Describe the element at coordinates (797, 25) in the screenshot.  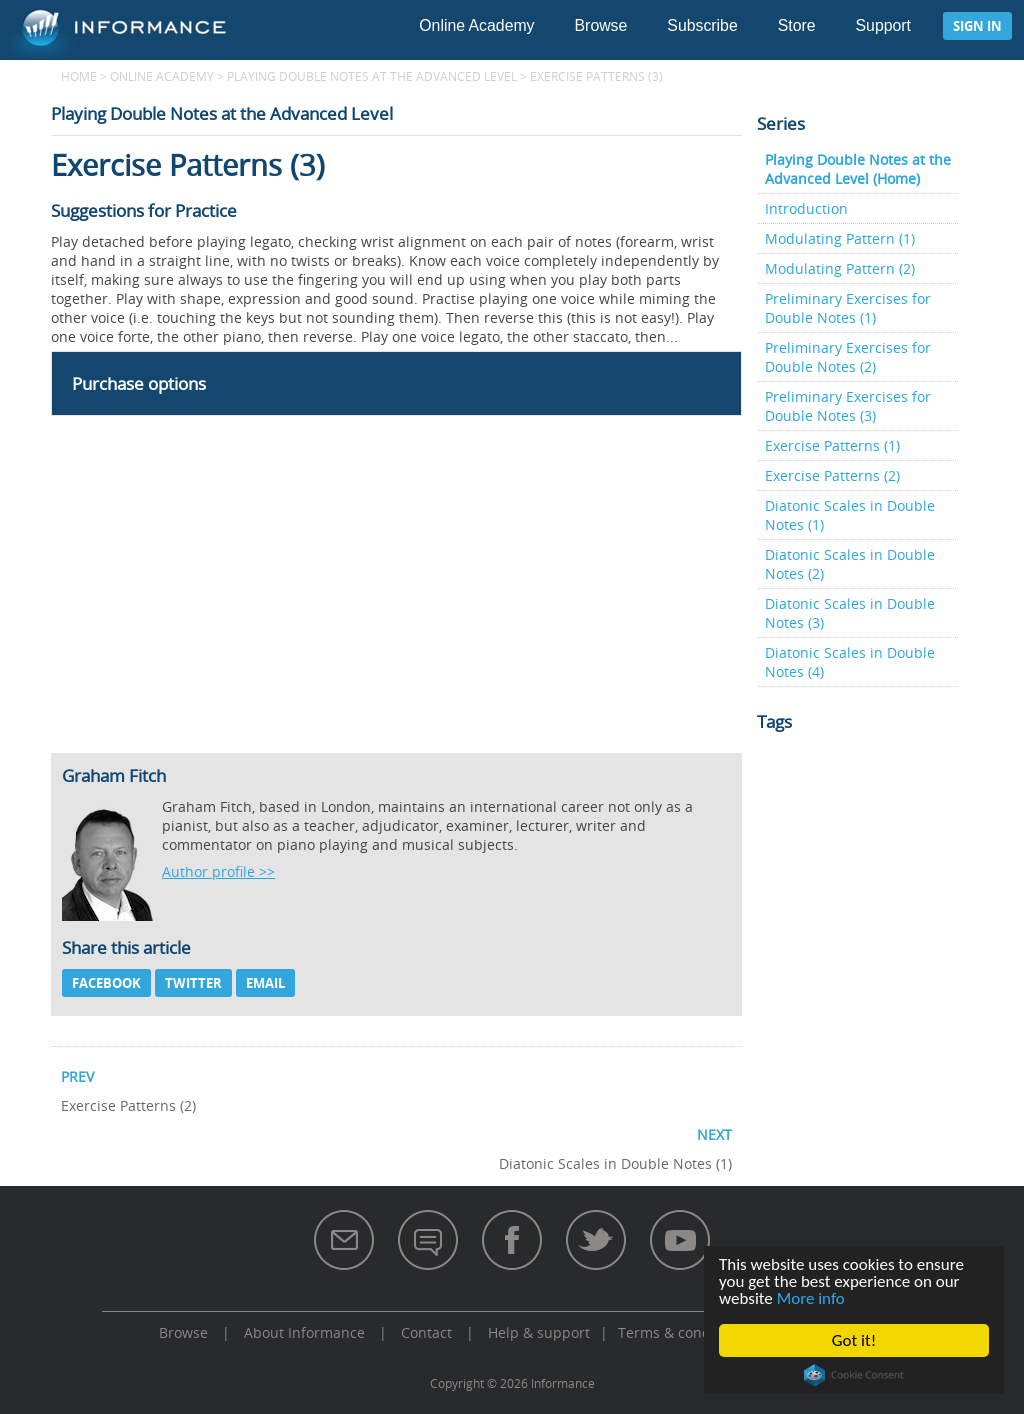
I see `Store` at that location.